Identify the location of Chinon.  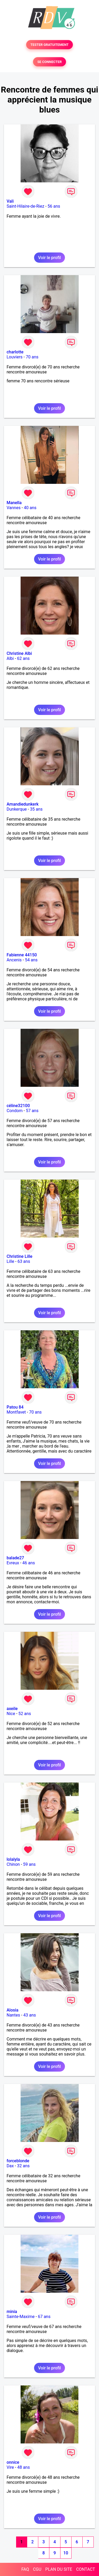
(13, 1864).